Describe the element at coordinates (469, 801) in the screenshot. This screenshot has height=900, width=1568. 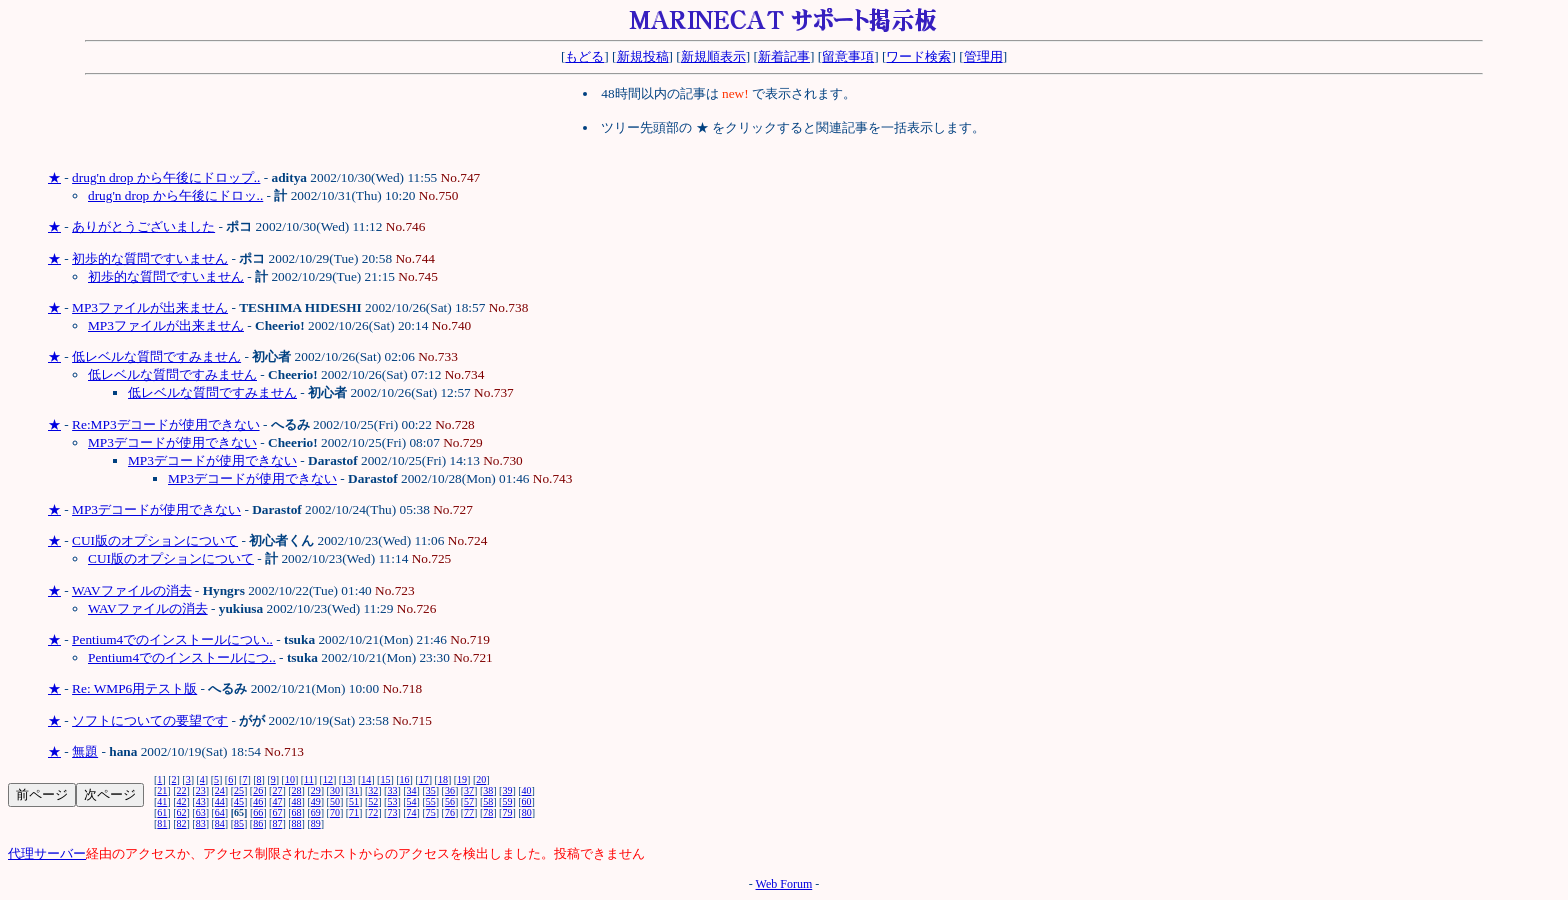
I see `57` at that location.